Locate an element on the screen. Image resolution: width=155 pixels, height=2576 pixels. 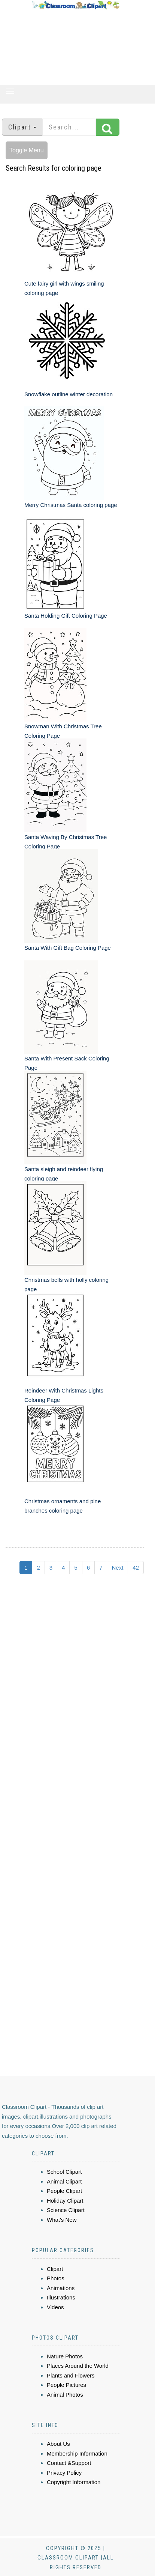
About Us is located at coordinates (58, 2444).